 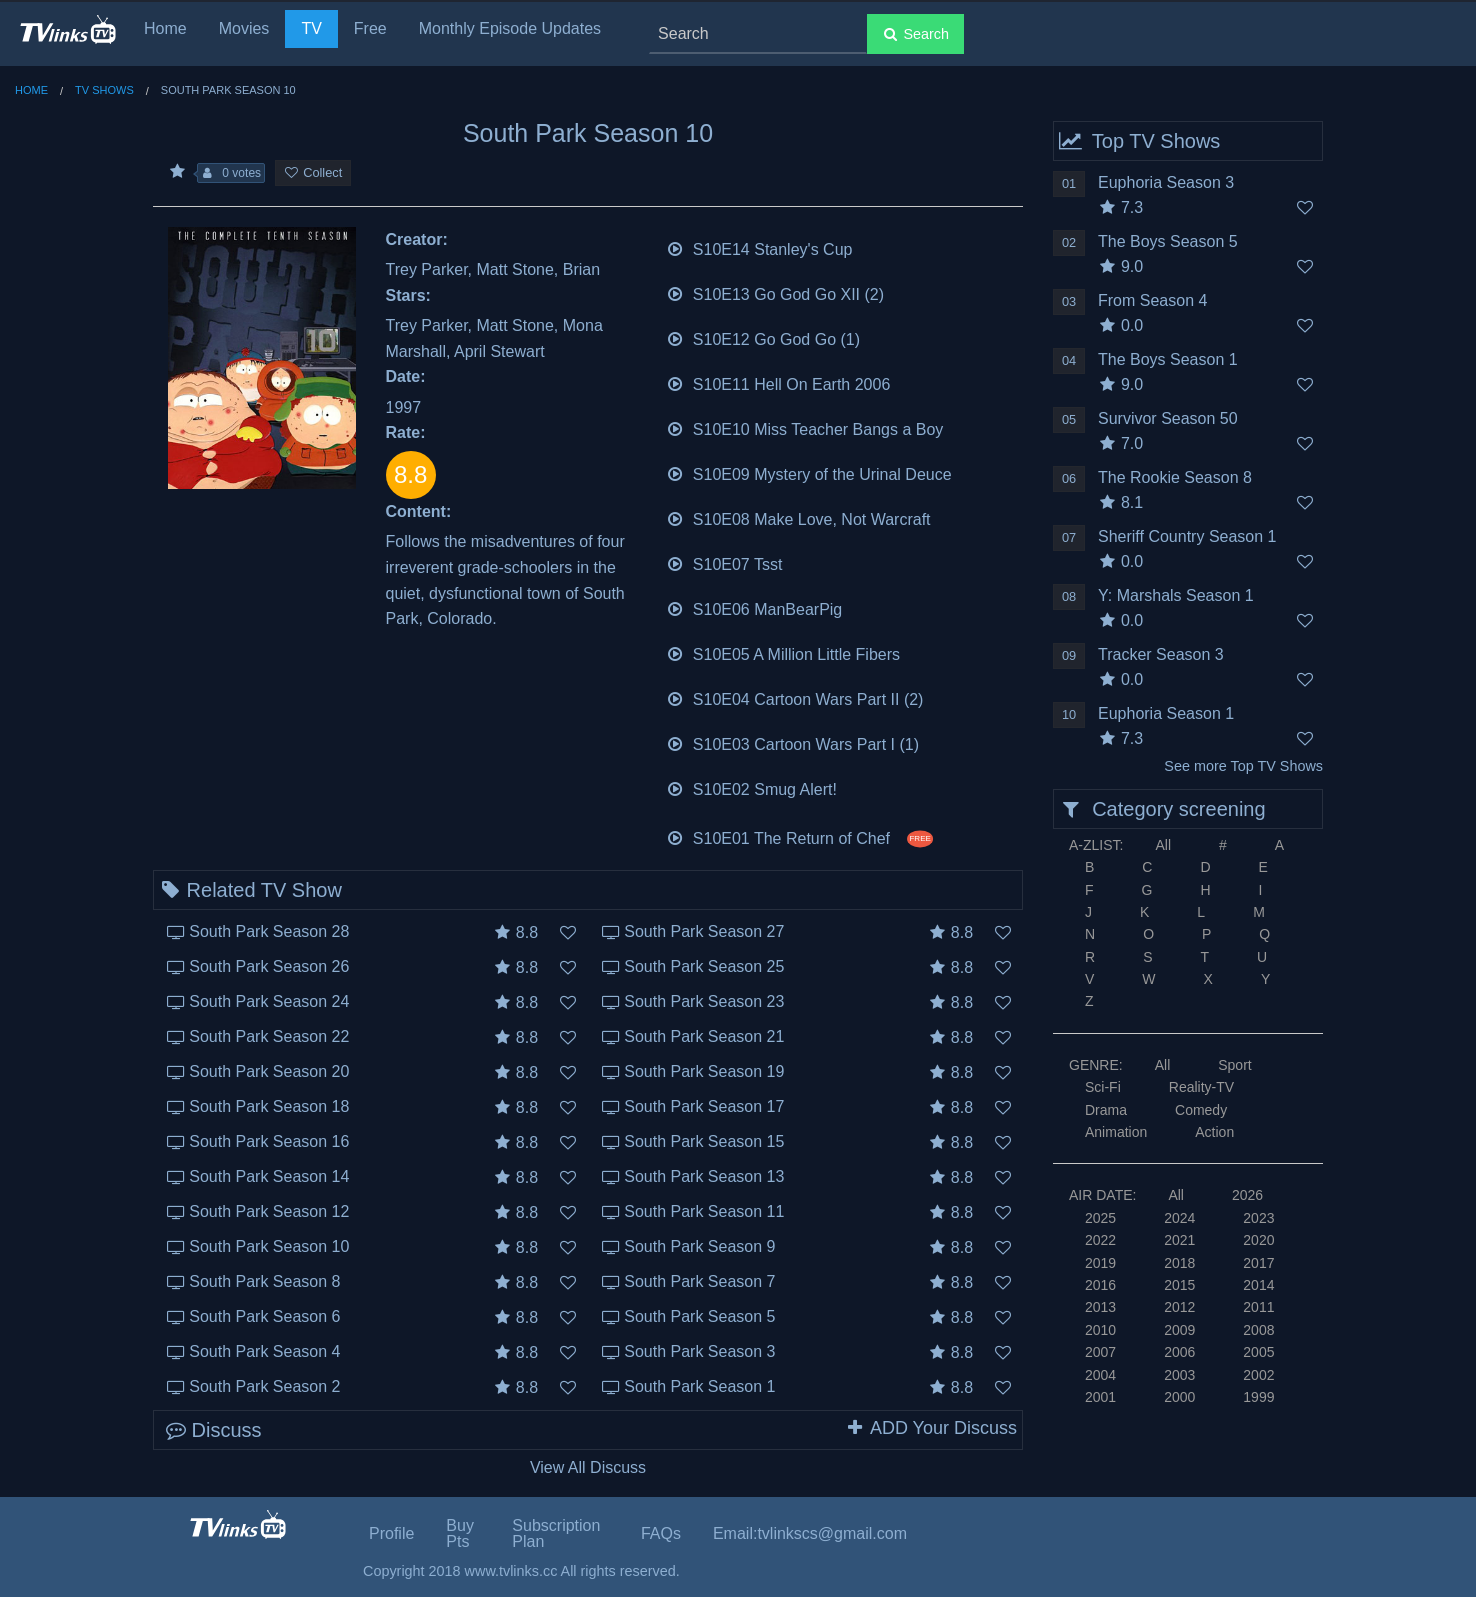 I want to click on South Park Season 4, so click(x=264, y=1351).